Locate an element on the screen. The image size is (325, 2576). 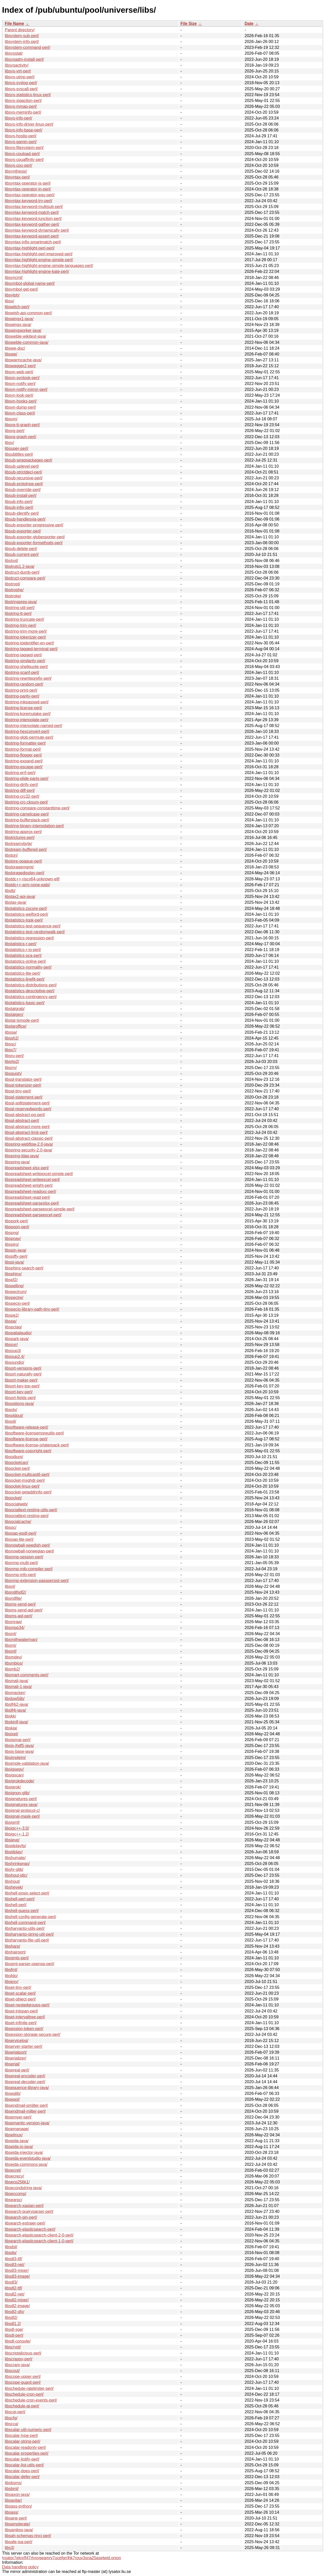
libsmart-comments-perl/ is located at coordinates (26, 1675).